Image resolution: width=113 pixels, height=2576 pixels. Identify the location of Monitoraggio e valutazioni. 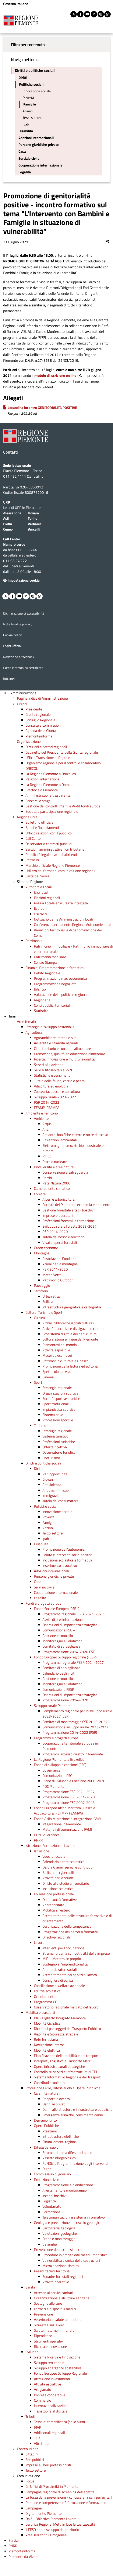
(62, 1648).